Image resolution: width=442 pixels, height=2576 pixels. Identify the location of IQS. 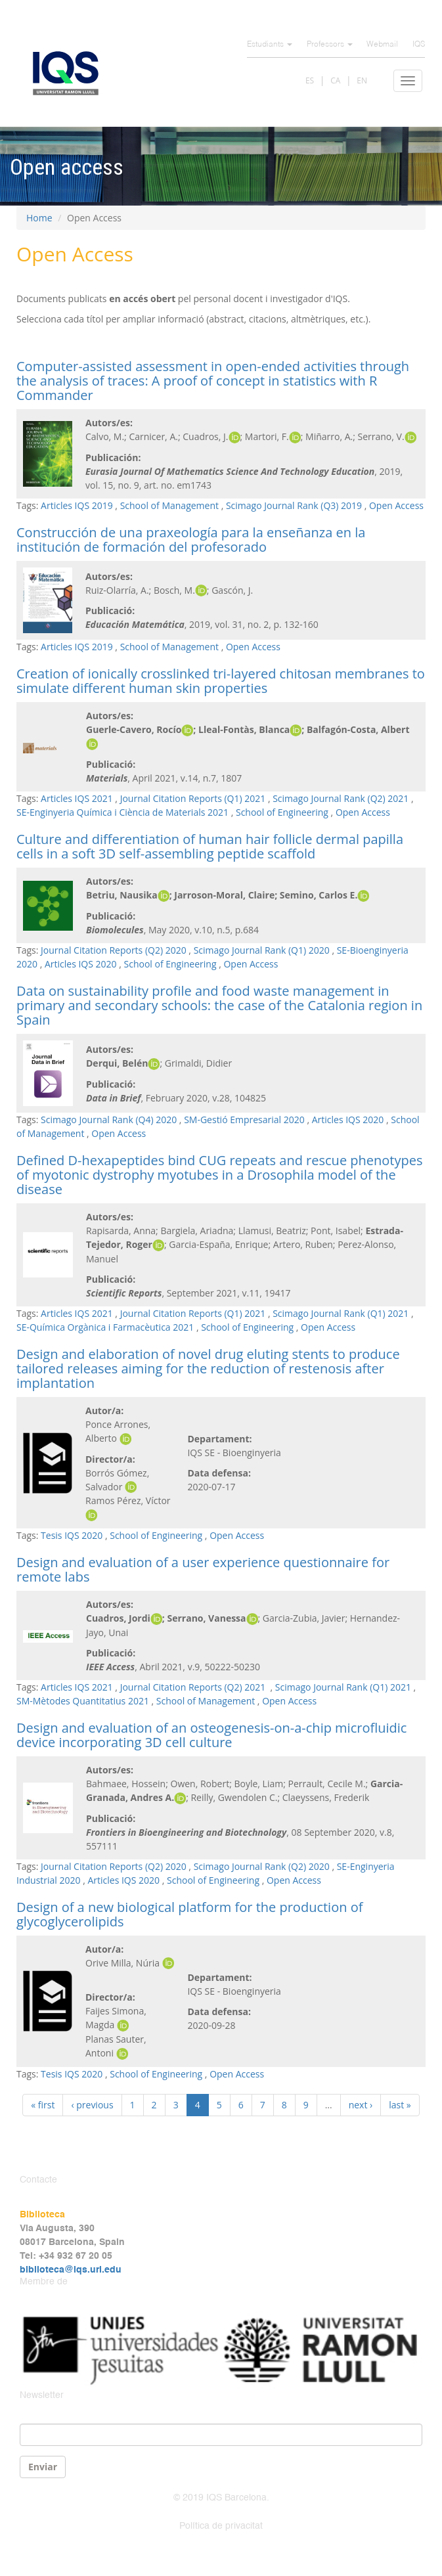
(418, 45).